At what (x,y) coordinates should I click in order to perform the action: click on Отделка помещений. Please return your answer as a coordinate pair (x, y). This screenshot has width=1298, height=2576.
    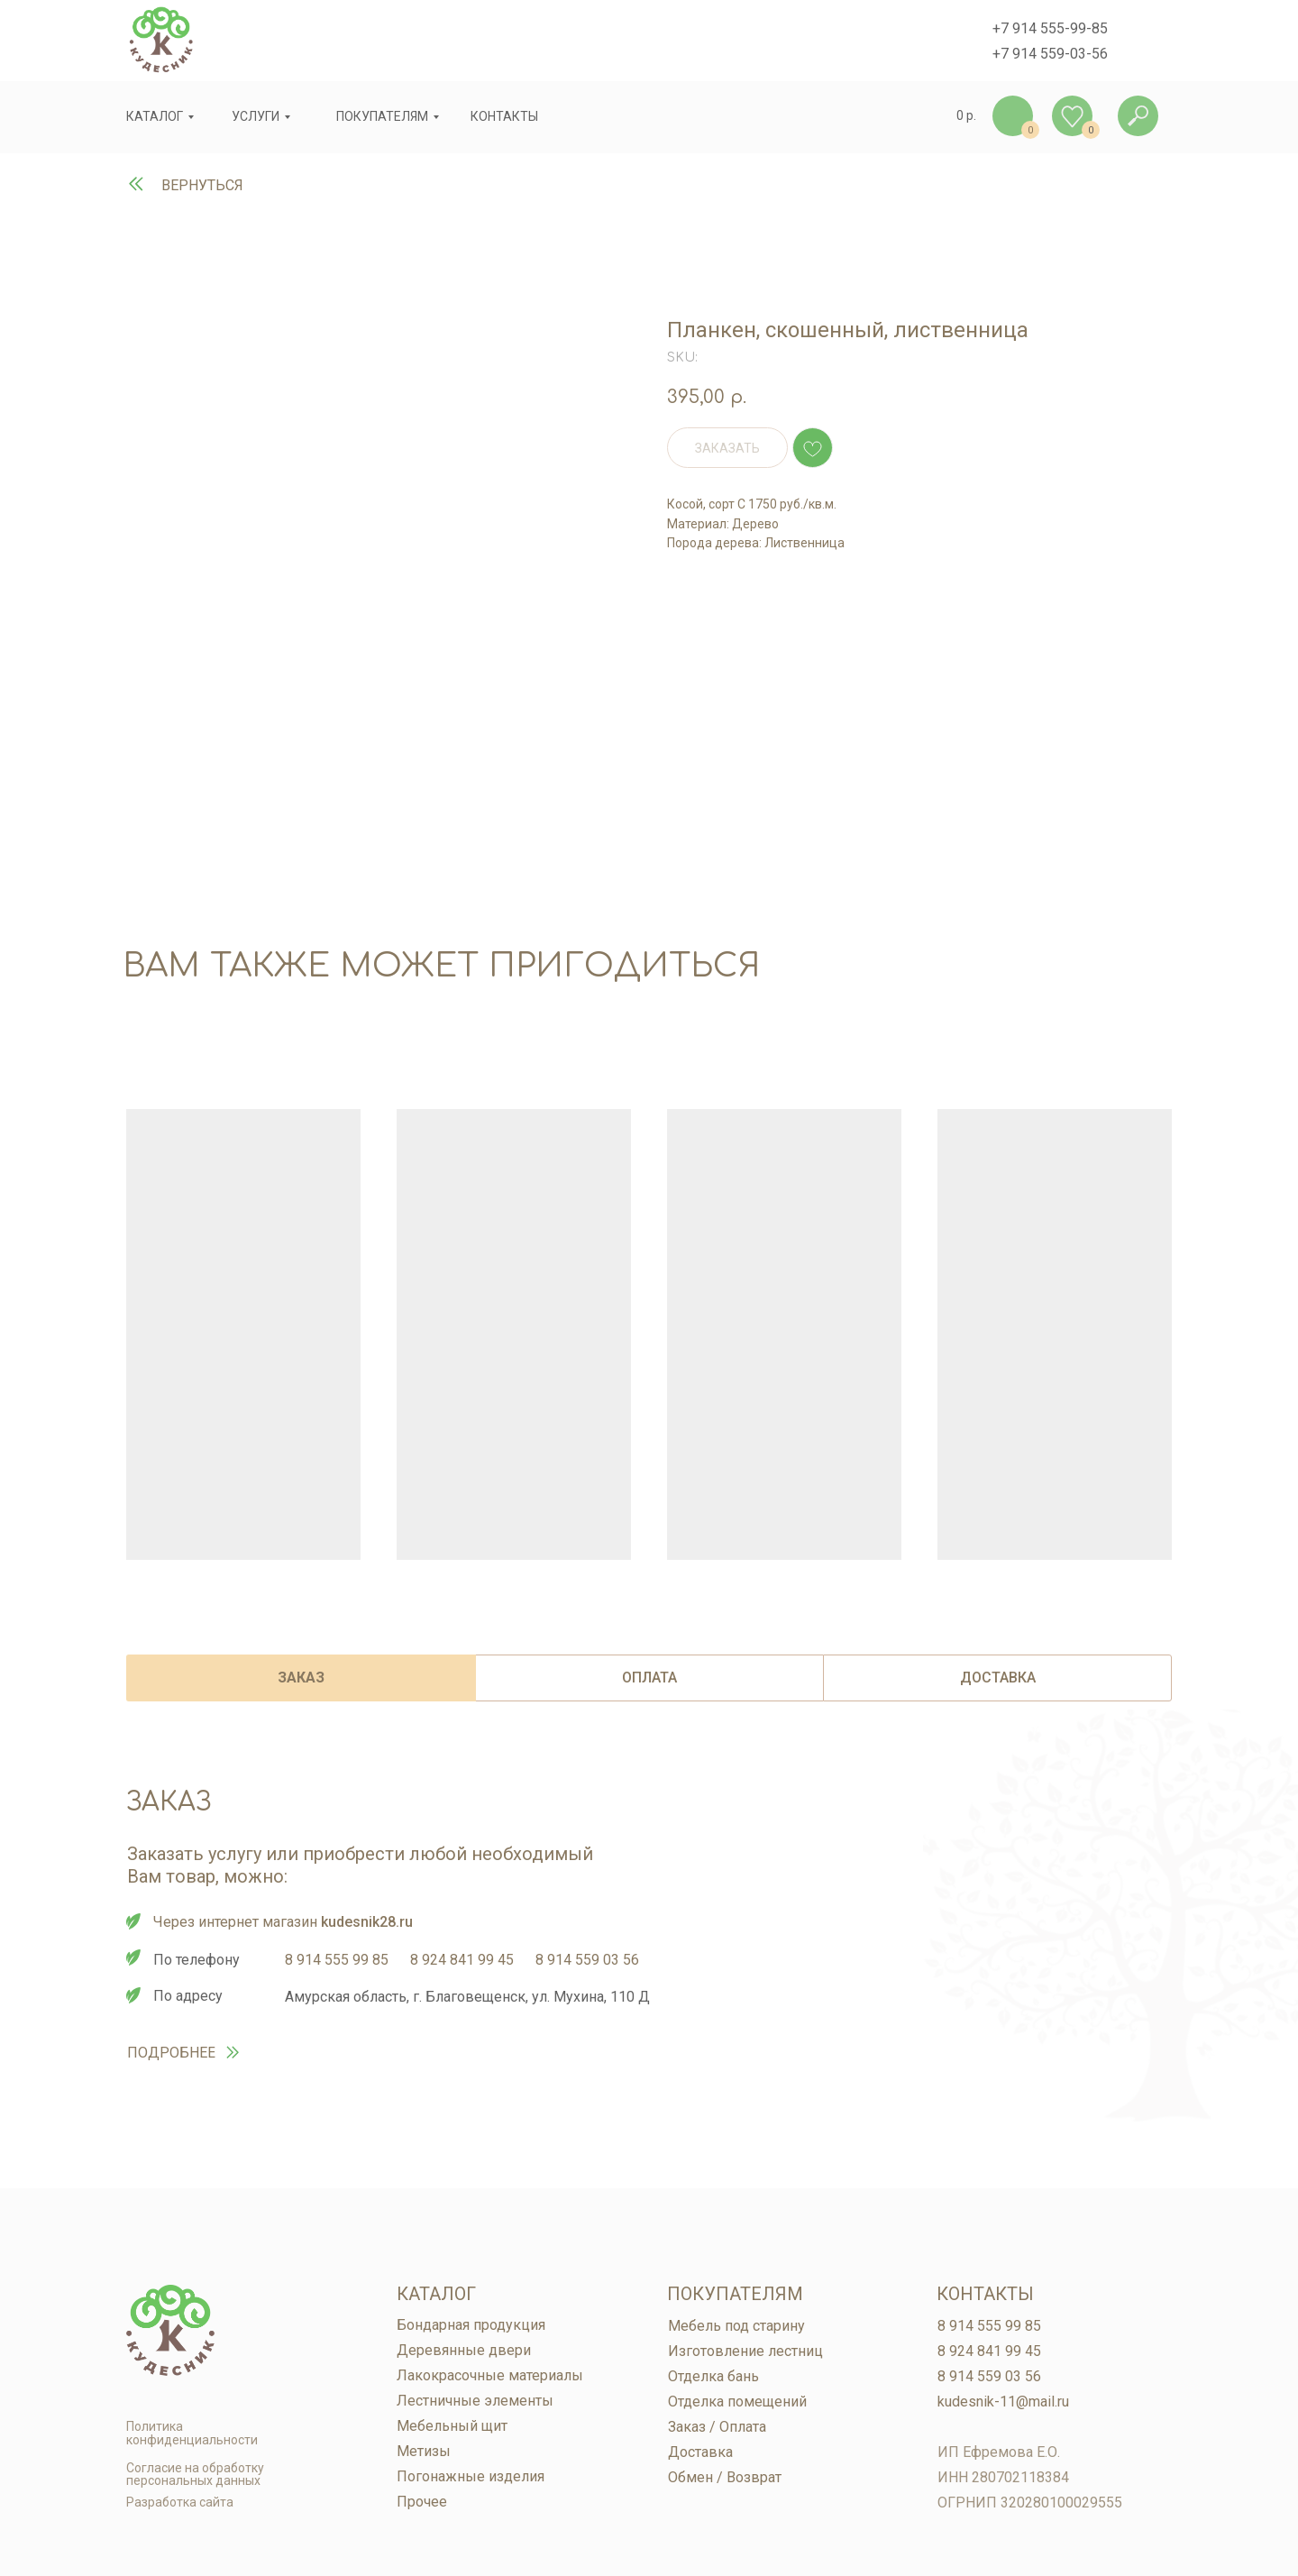
    Looking at the image, I should click on (737, 2401).